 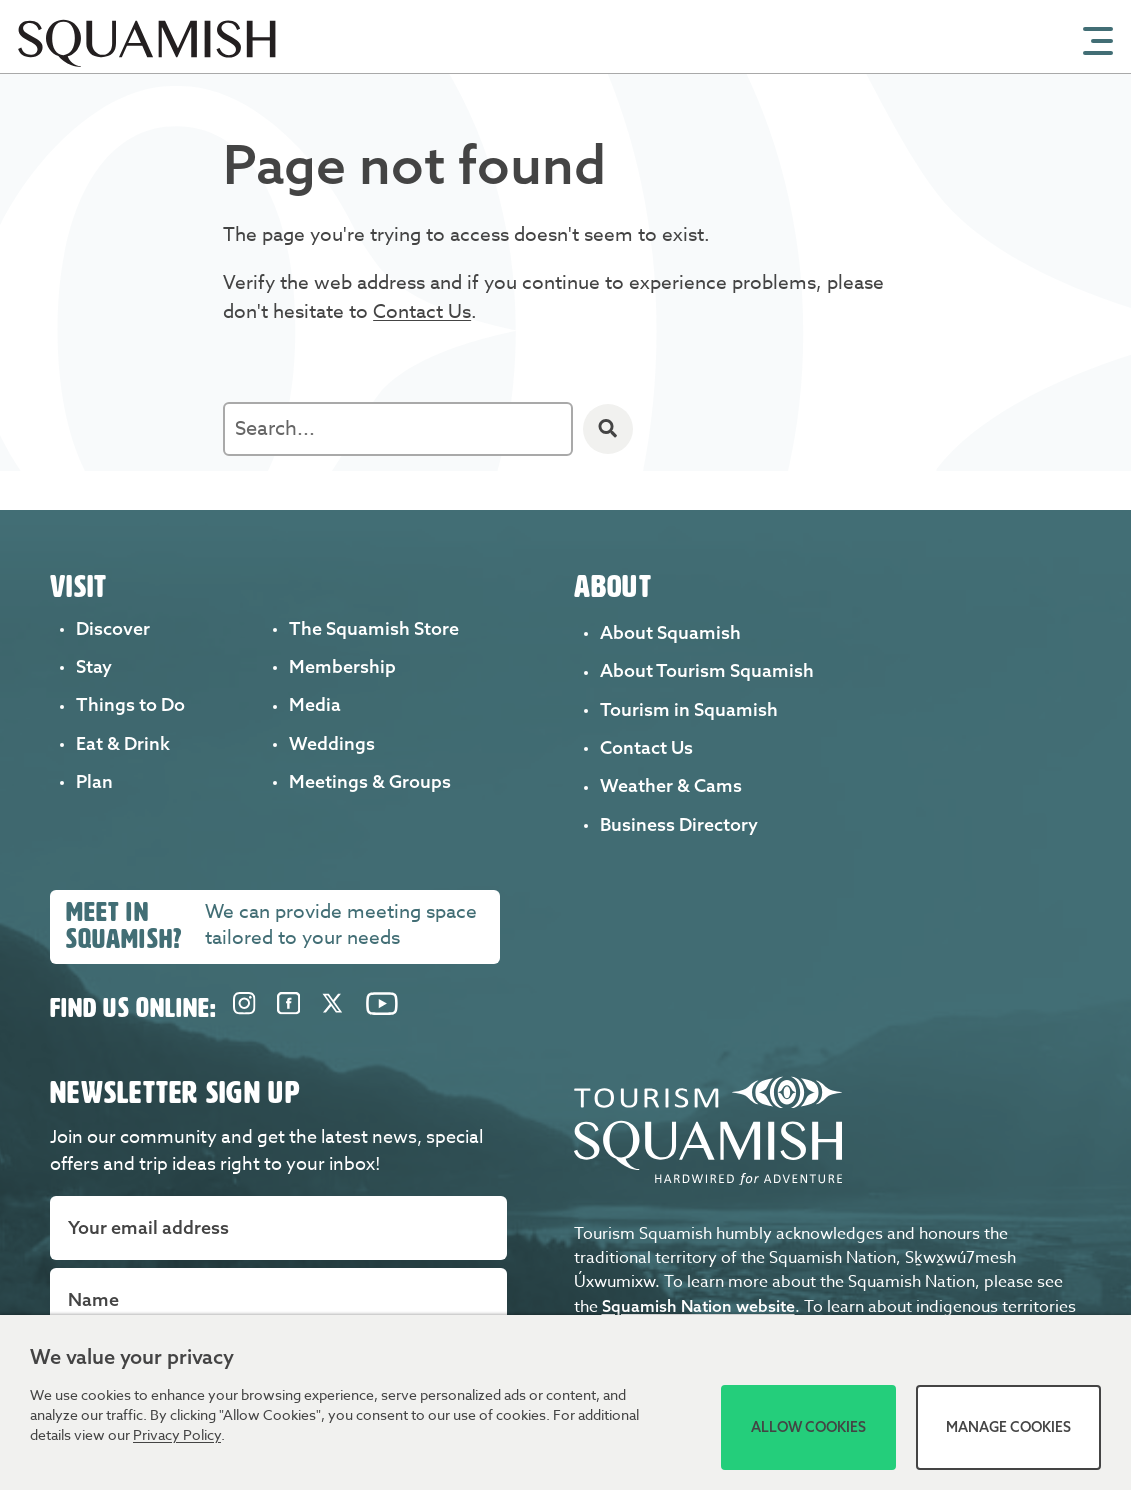 What do you see at coordinates (608, 429) in the screenshot?
I see `[Search]` at bounding box center [608, 429].